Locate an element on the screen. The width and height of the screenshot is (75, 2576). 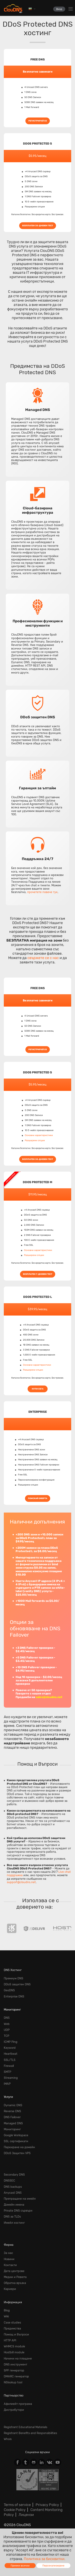
Дата центрове is located at coordinates (14, 2271).